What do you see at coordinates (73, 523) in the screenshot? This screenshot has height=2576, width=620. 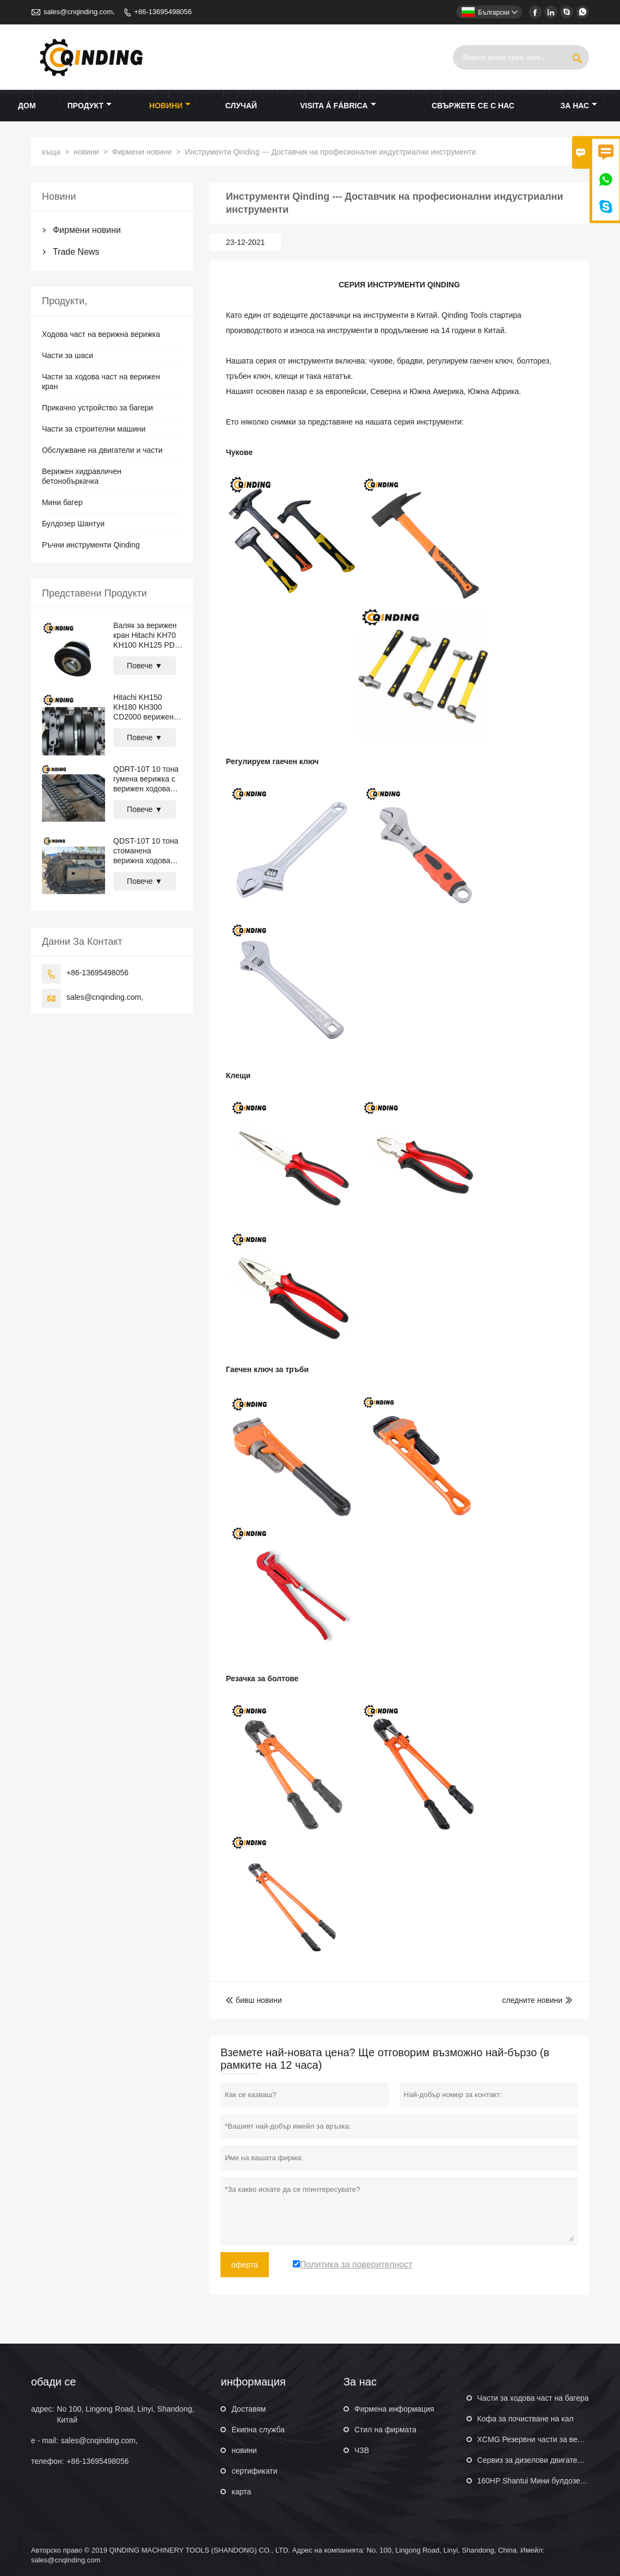 I see `Булдозер Шантуи` at bounding box center [73, 523].